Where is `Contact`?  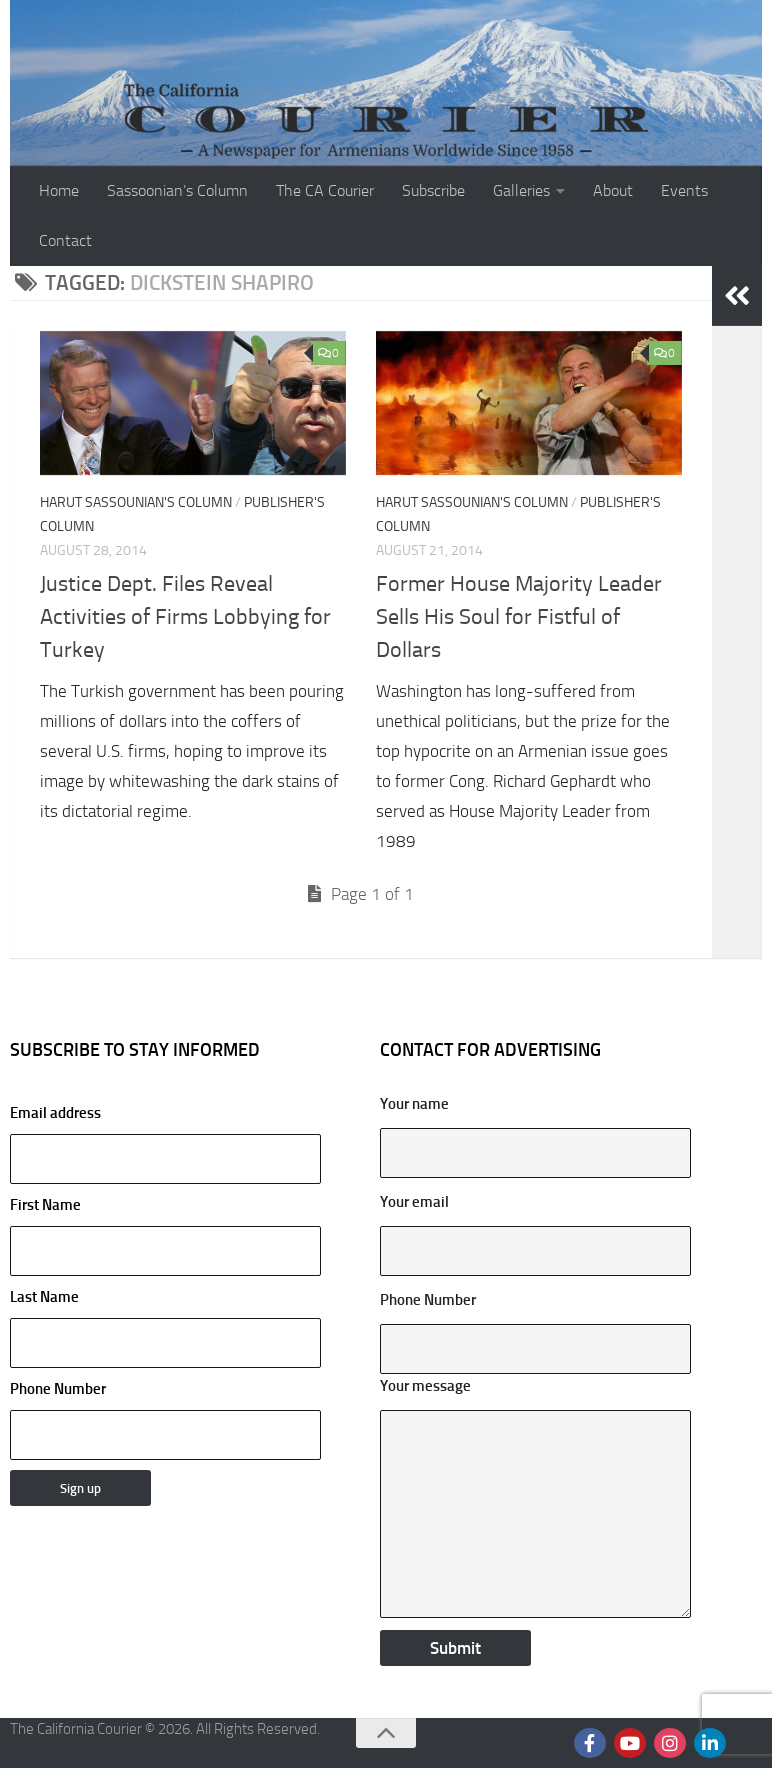 Contact is located at coordinates (65, 240).